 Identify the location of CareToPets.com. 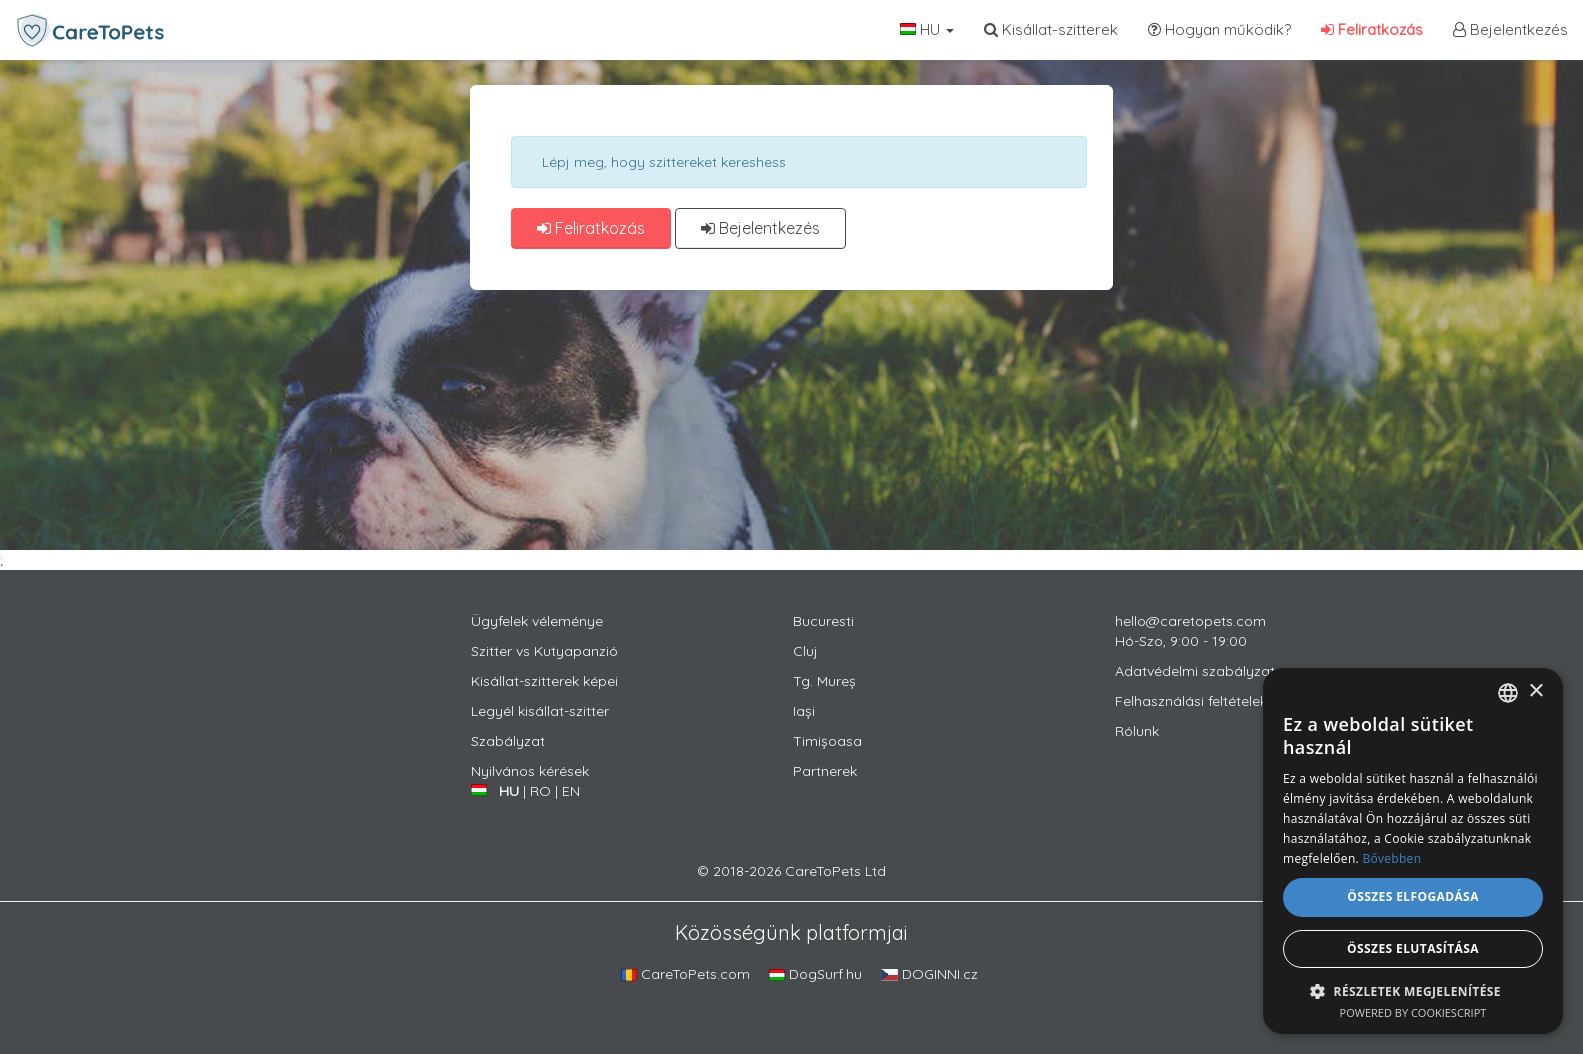
(685, 974).